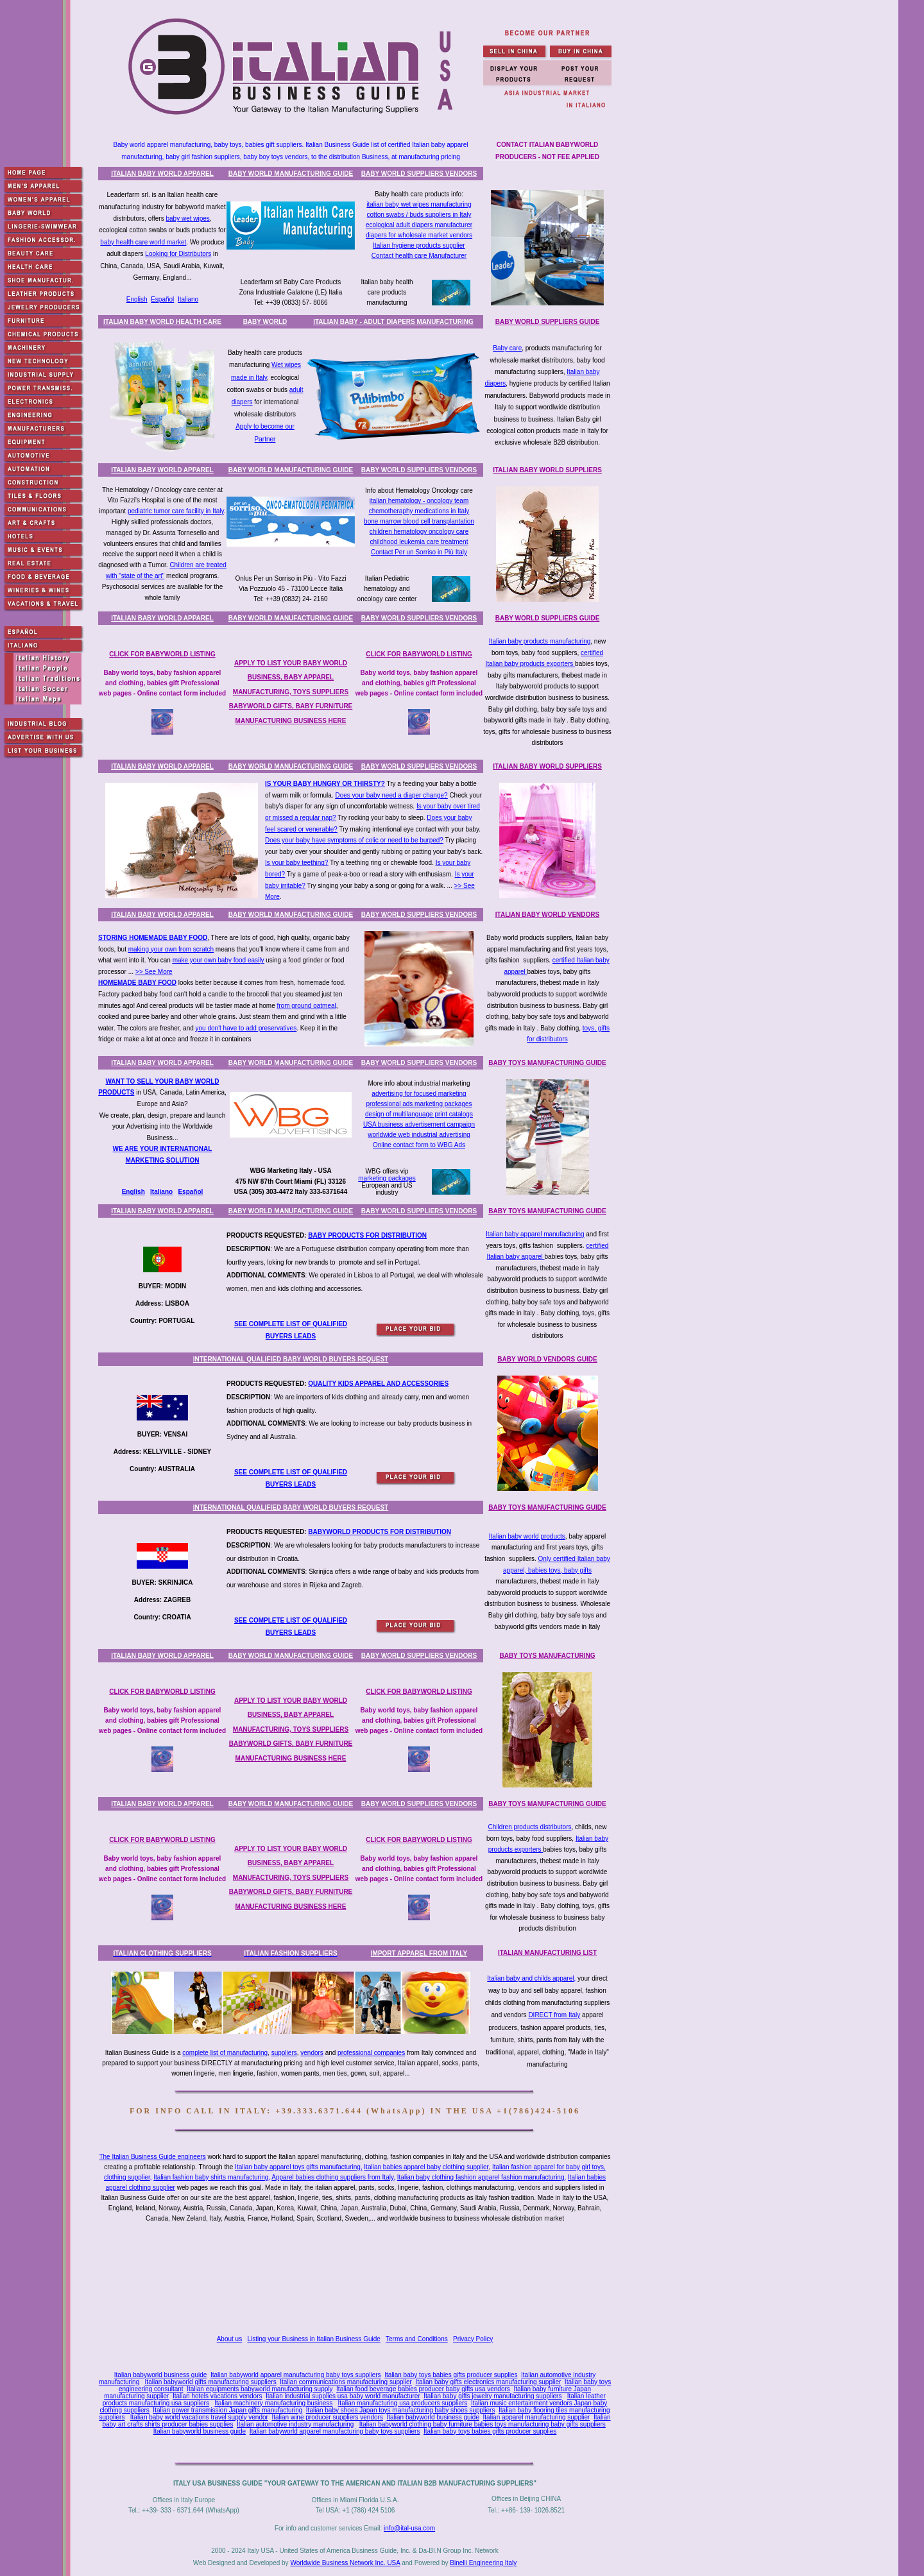 The image size is (924, 2576). I want to click on ITALIAN BABY WORLD VENDORS, so click(547, 914).